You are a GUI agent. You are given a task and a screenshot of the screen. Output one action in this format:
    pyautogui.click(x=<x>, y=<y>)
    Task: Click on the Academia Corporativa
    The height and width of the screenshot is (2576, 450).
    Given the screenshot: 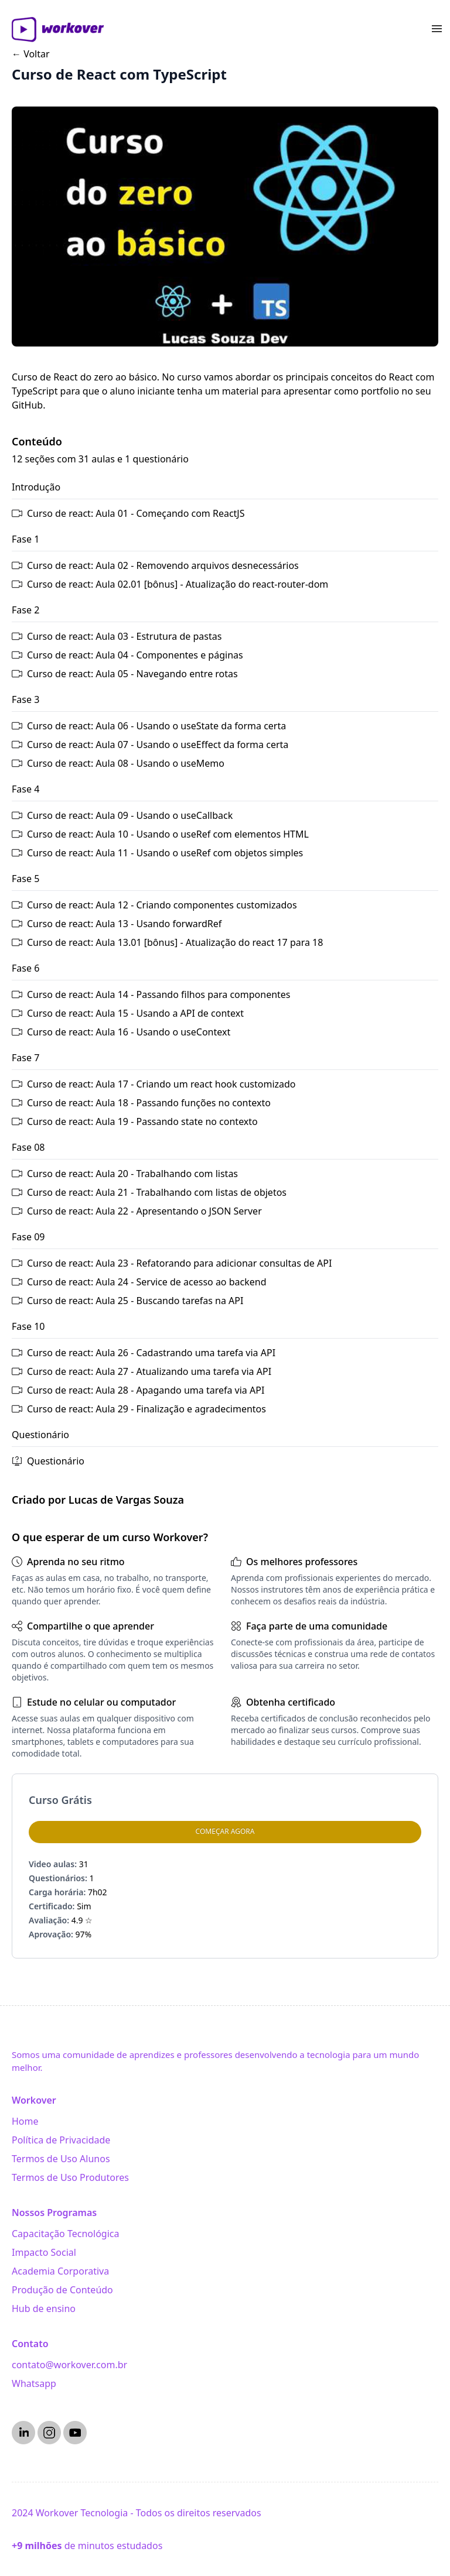 What is the action you would take?
    pyautogui.click(x=60, y=2271)
    